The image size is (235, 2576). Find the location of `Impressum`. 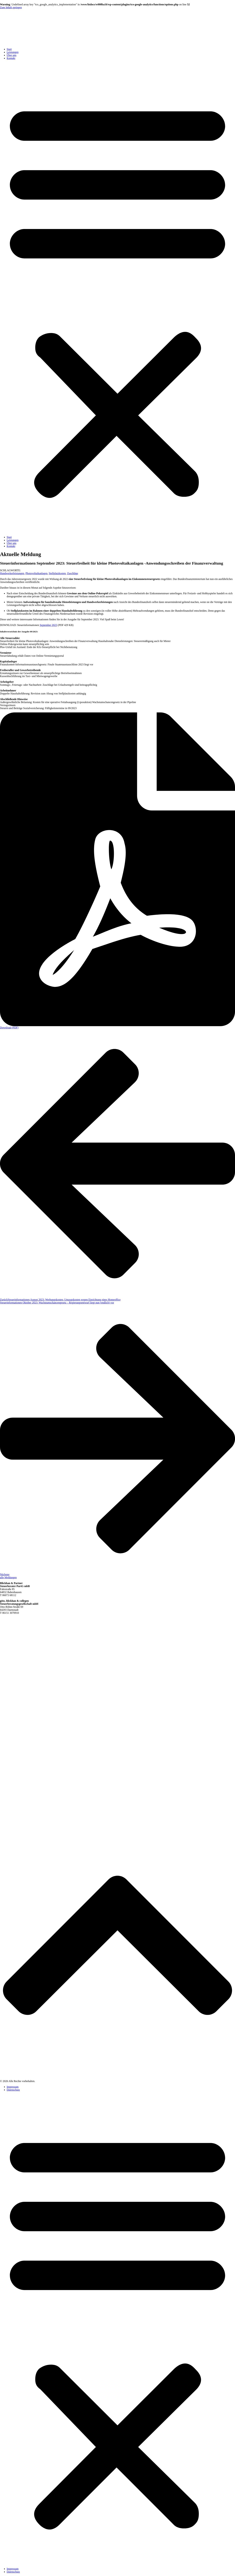

Impressum is located at coordinates (12, 2086).